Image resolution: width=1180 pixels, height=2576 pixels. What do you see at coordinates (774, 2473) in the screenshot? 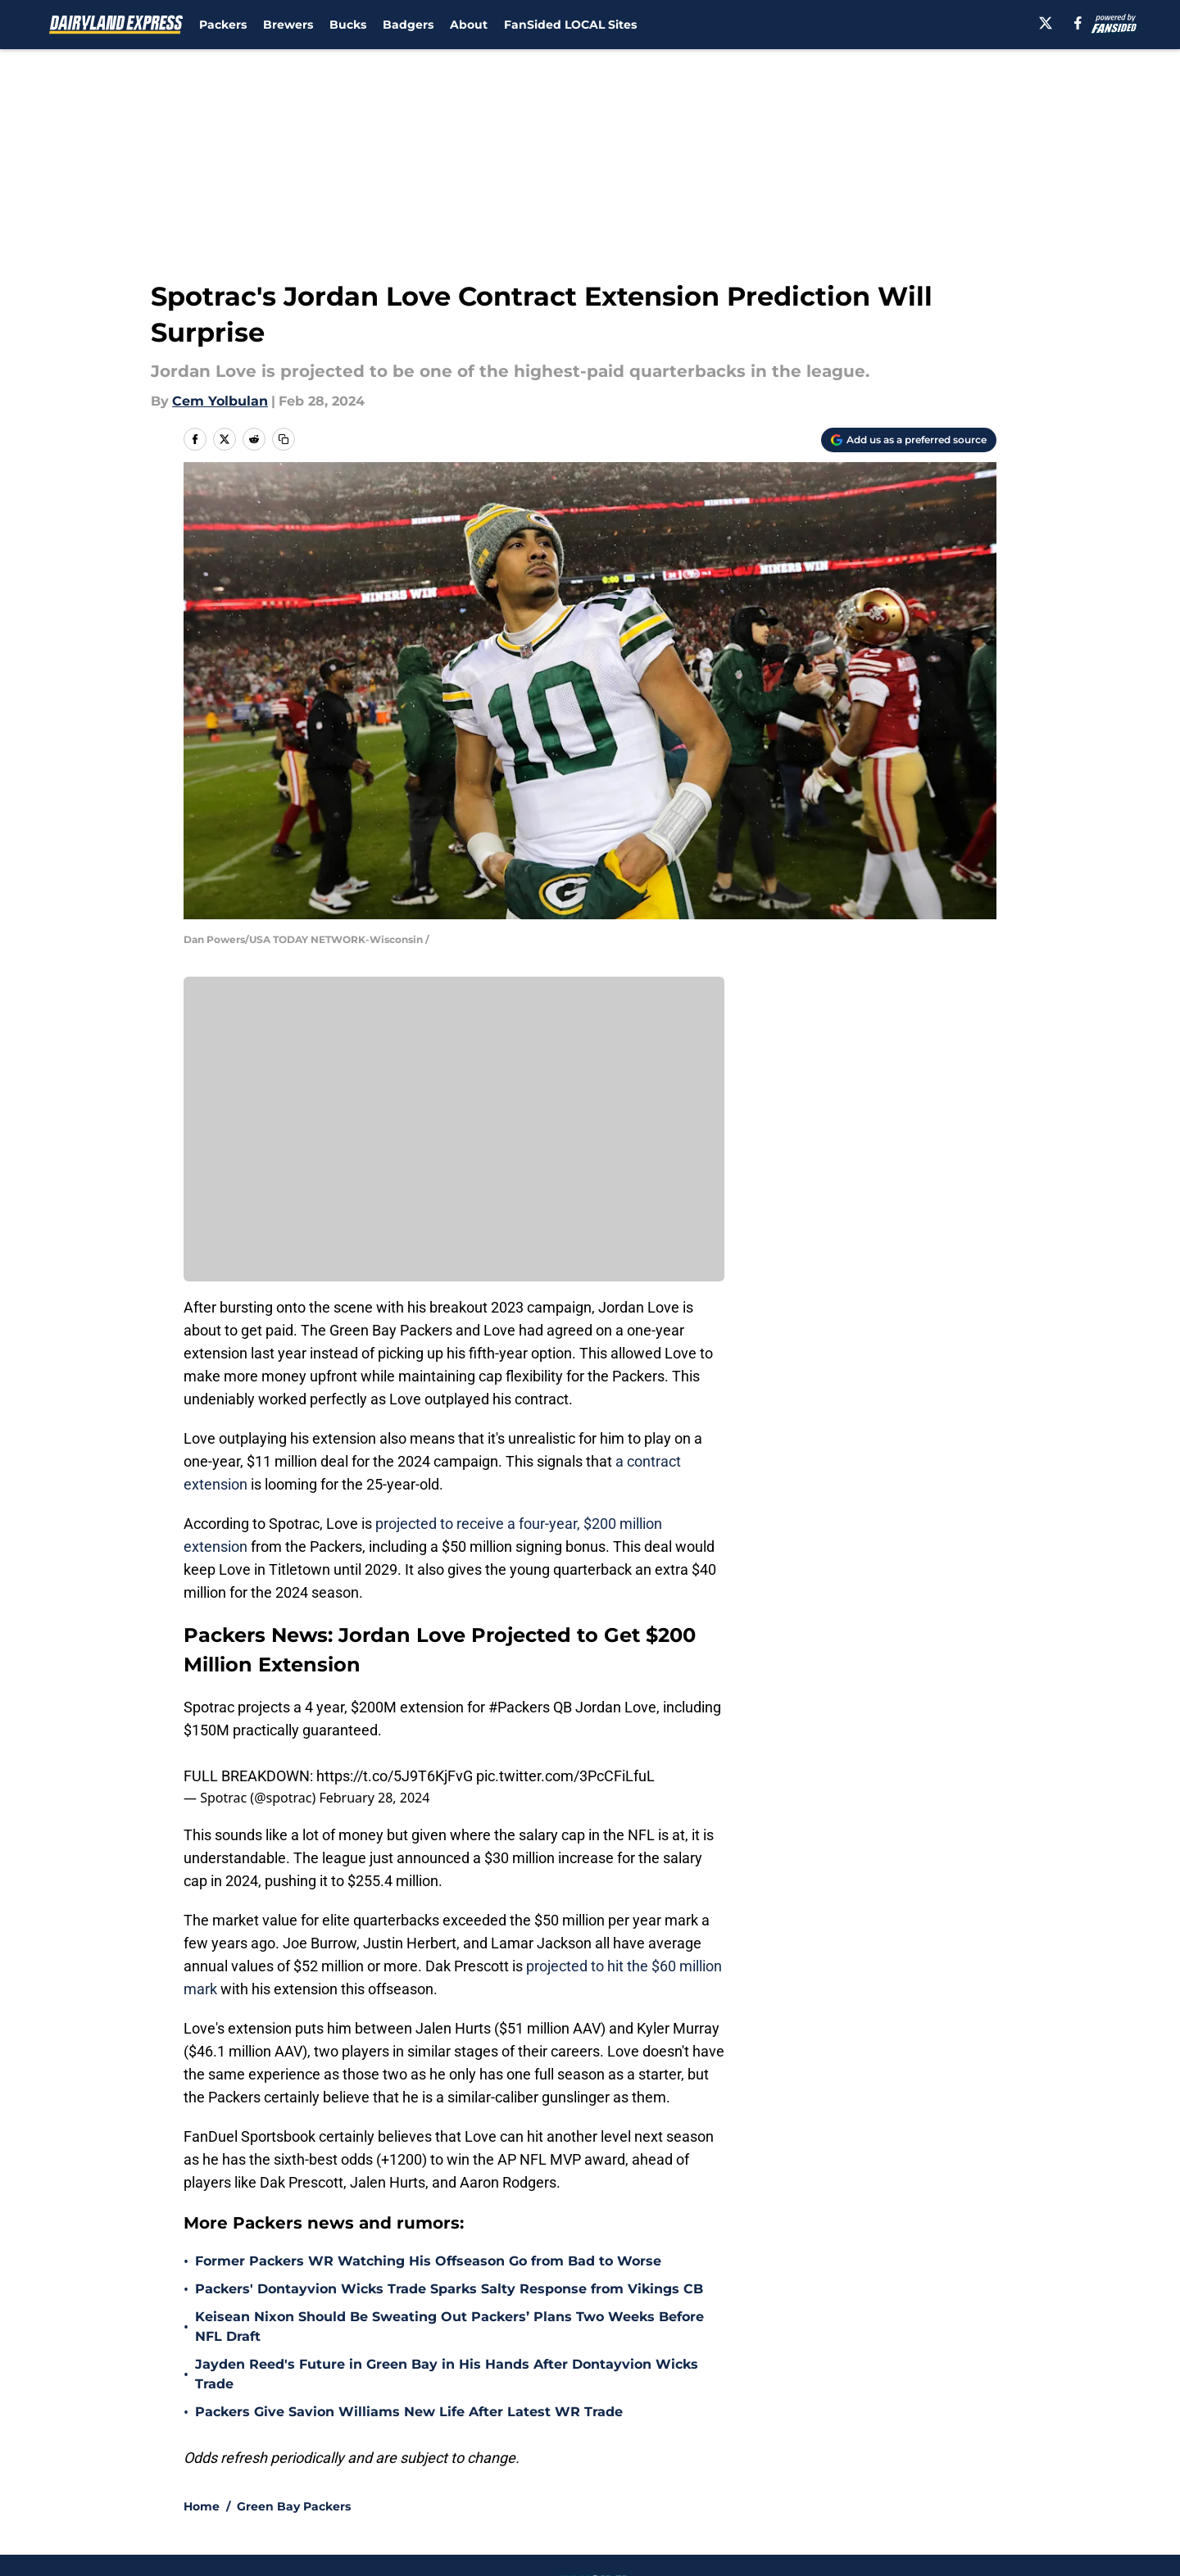
I see `Cookie Policy` at bounding box center [774, 2473].